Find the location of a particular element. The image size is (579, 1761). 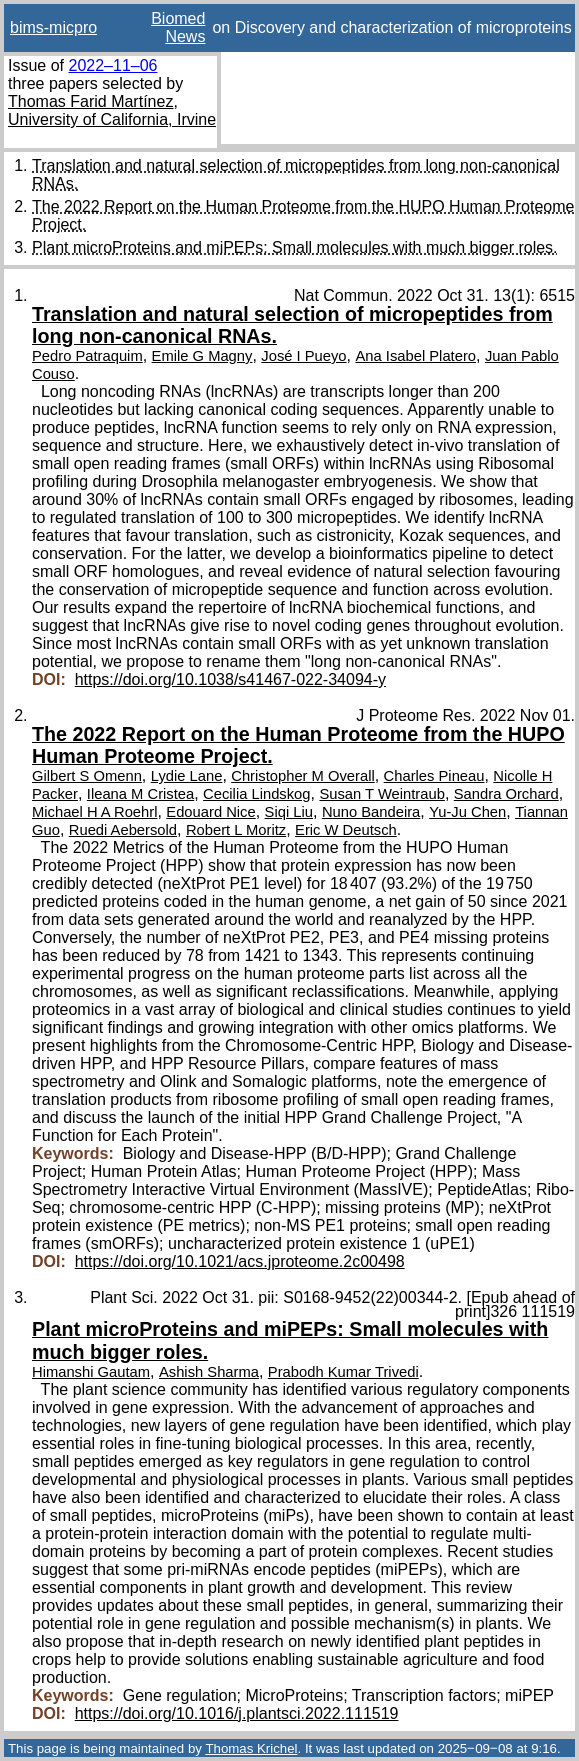

https://doi.org/10.1038/s41467-022-34094-y is located at coordinates (230, 679).